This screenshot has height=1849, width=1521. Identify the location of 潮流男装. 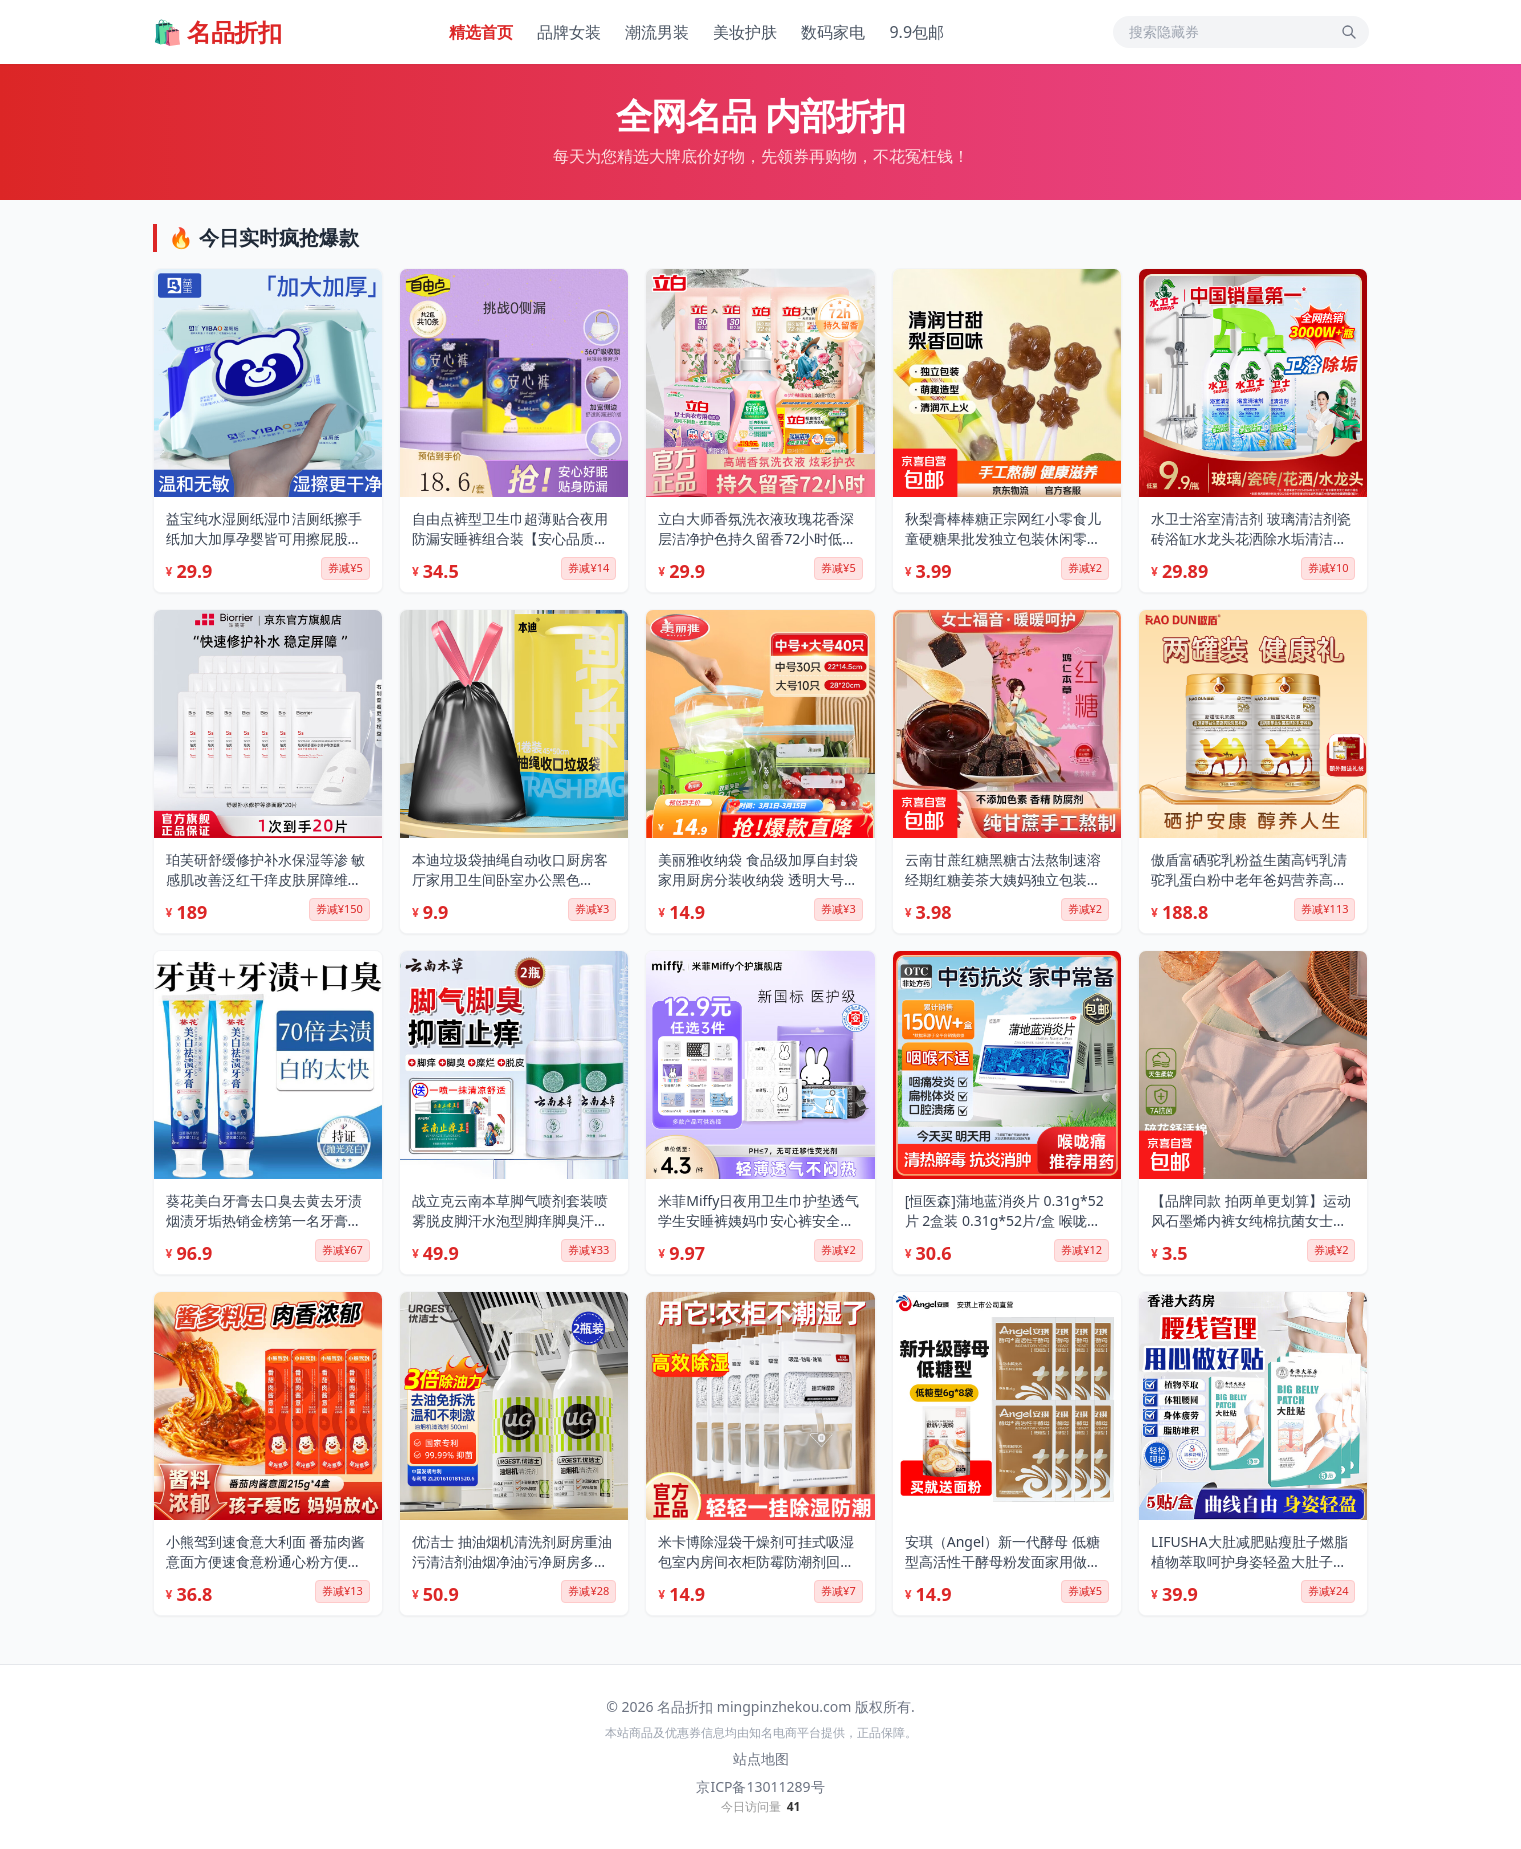
(657, 32).